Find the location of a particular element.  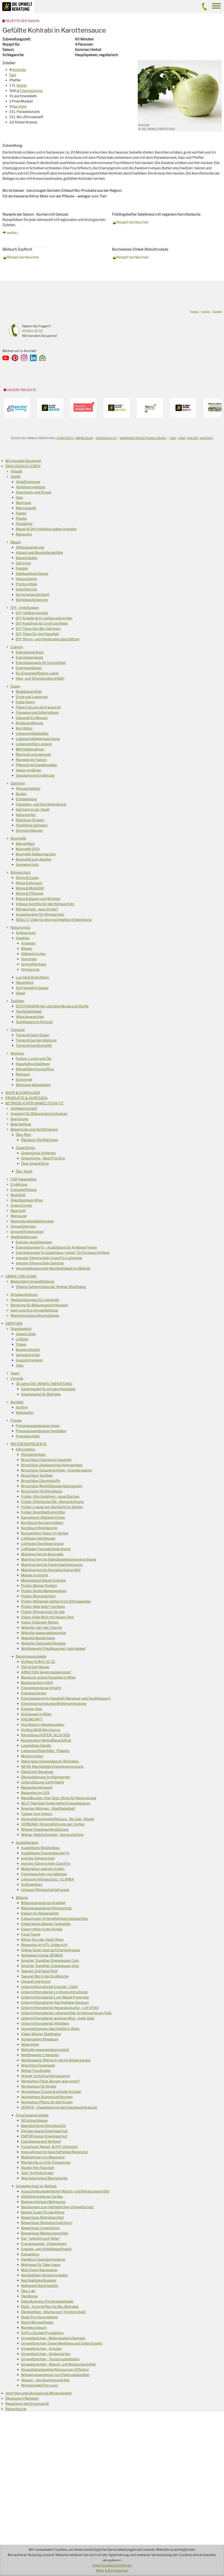

ZENVIS - Visualisierung des Energieverbrauchs is located at coordinates (59, 2269).